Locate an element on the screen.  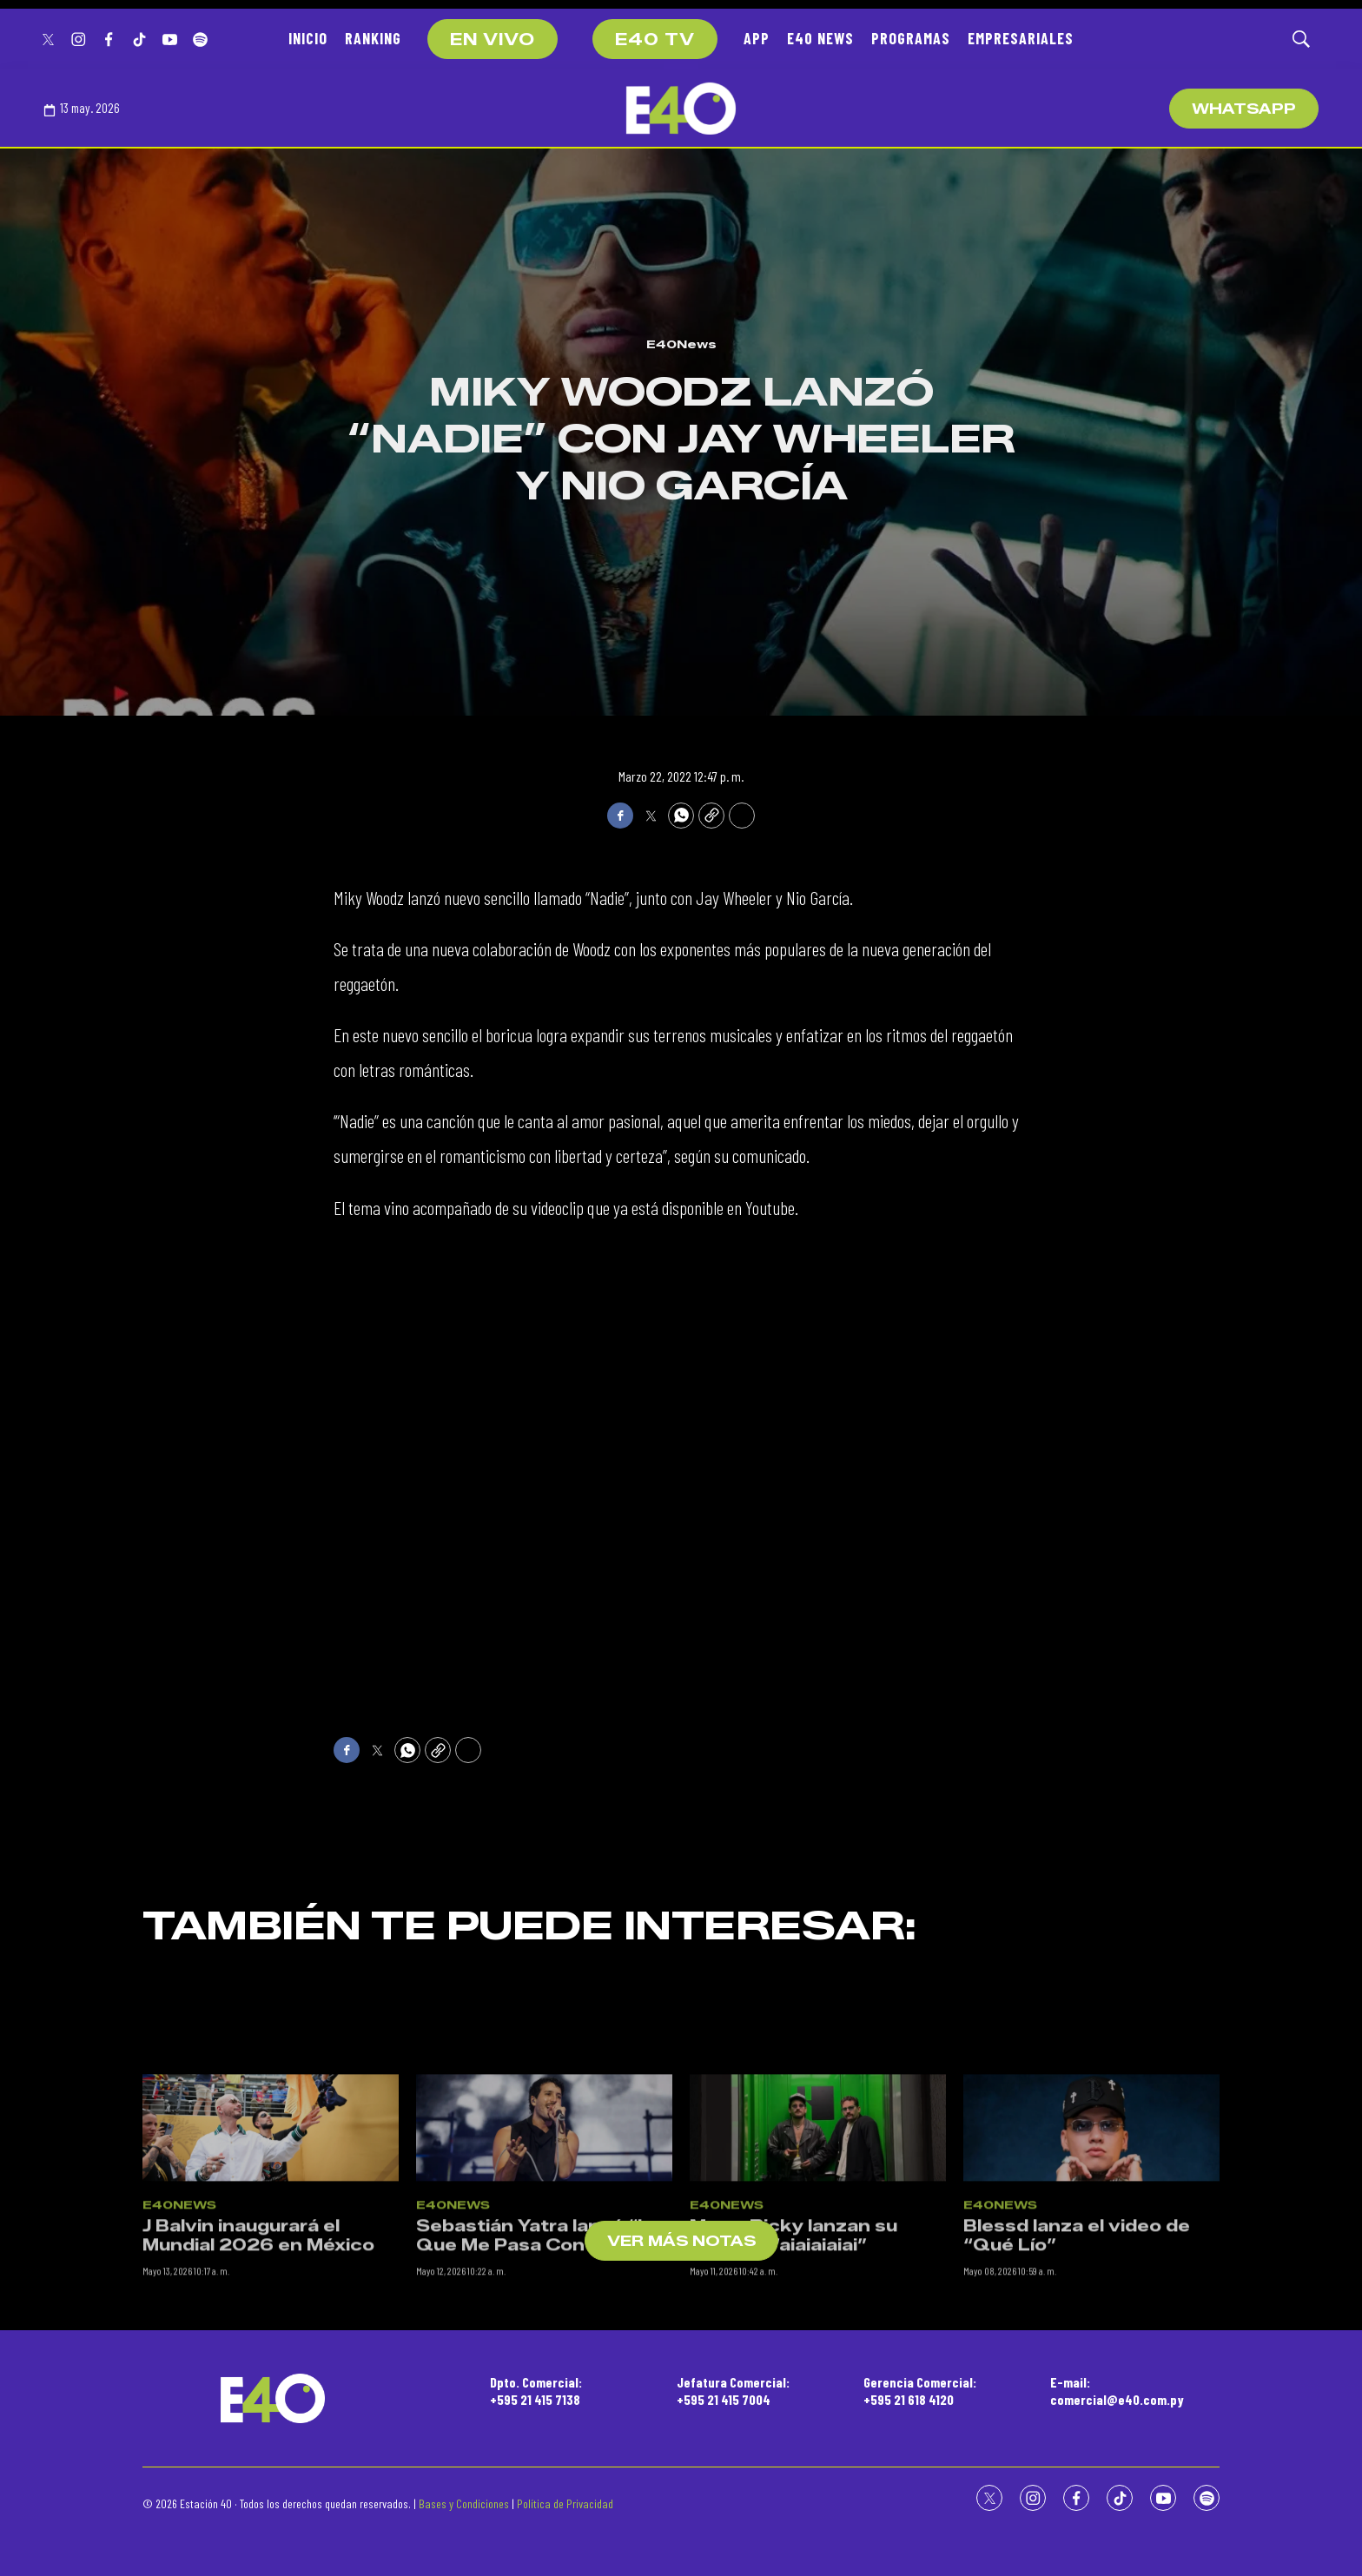
[Blessd lanza el video de “Qué Lío”] is located at coordinates (1091, 2243).